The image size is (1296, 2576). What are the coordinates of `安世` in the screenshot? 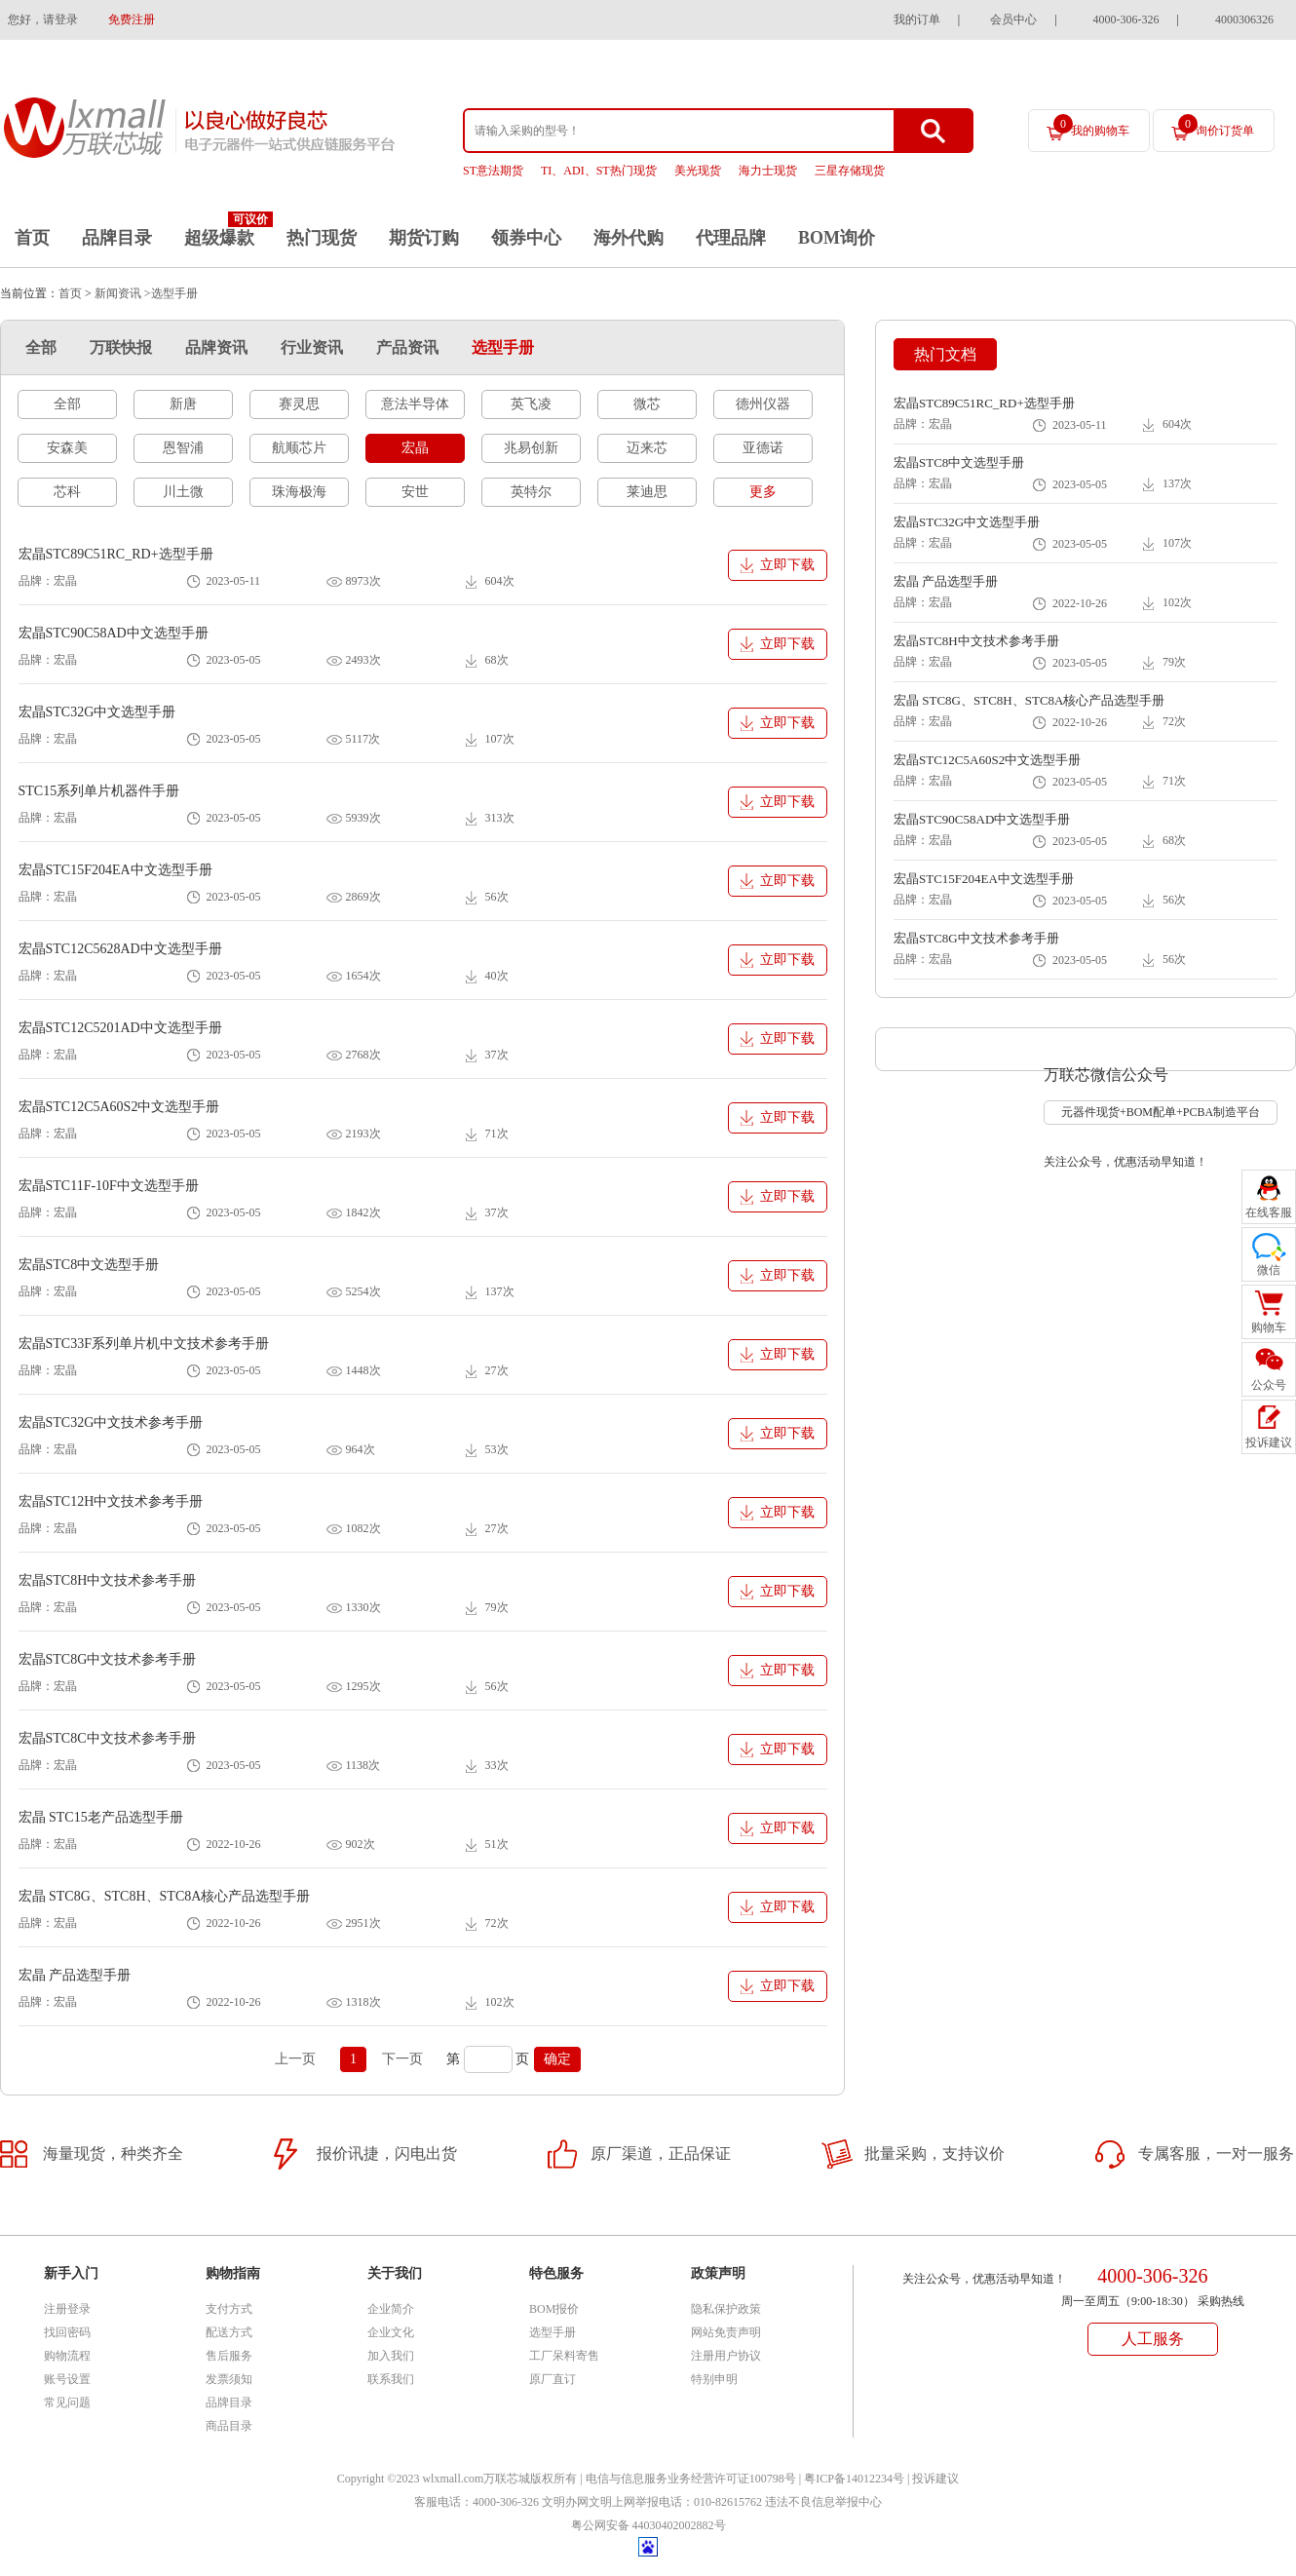 It's located at (415, 491).